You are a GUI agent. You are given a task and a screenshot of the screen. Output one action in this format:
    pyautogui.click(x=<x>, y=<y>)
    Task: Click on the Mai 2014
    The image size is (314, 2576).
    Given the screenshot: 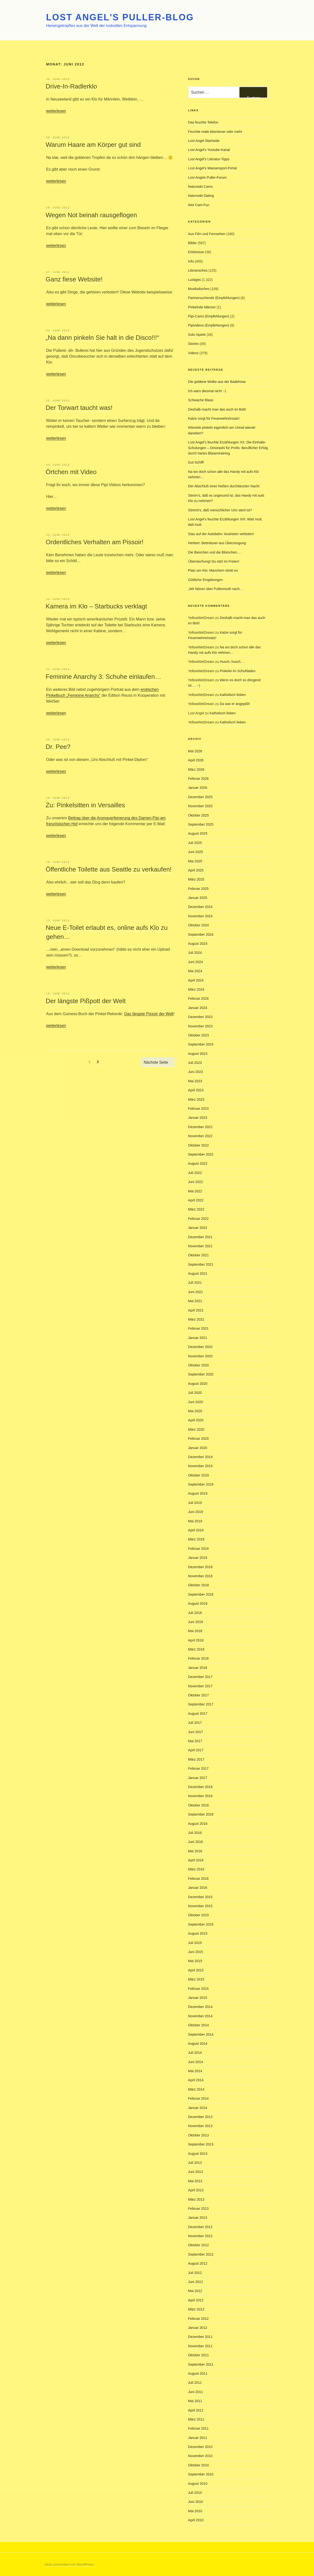 What is the action you would take?
    pyautogui.click(x=195, y=2071)
    